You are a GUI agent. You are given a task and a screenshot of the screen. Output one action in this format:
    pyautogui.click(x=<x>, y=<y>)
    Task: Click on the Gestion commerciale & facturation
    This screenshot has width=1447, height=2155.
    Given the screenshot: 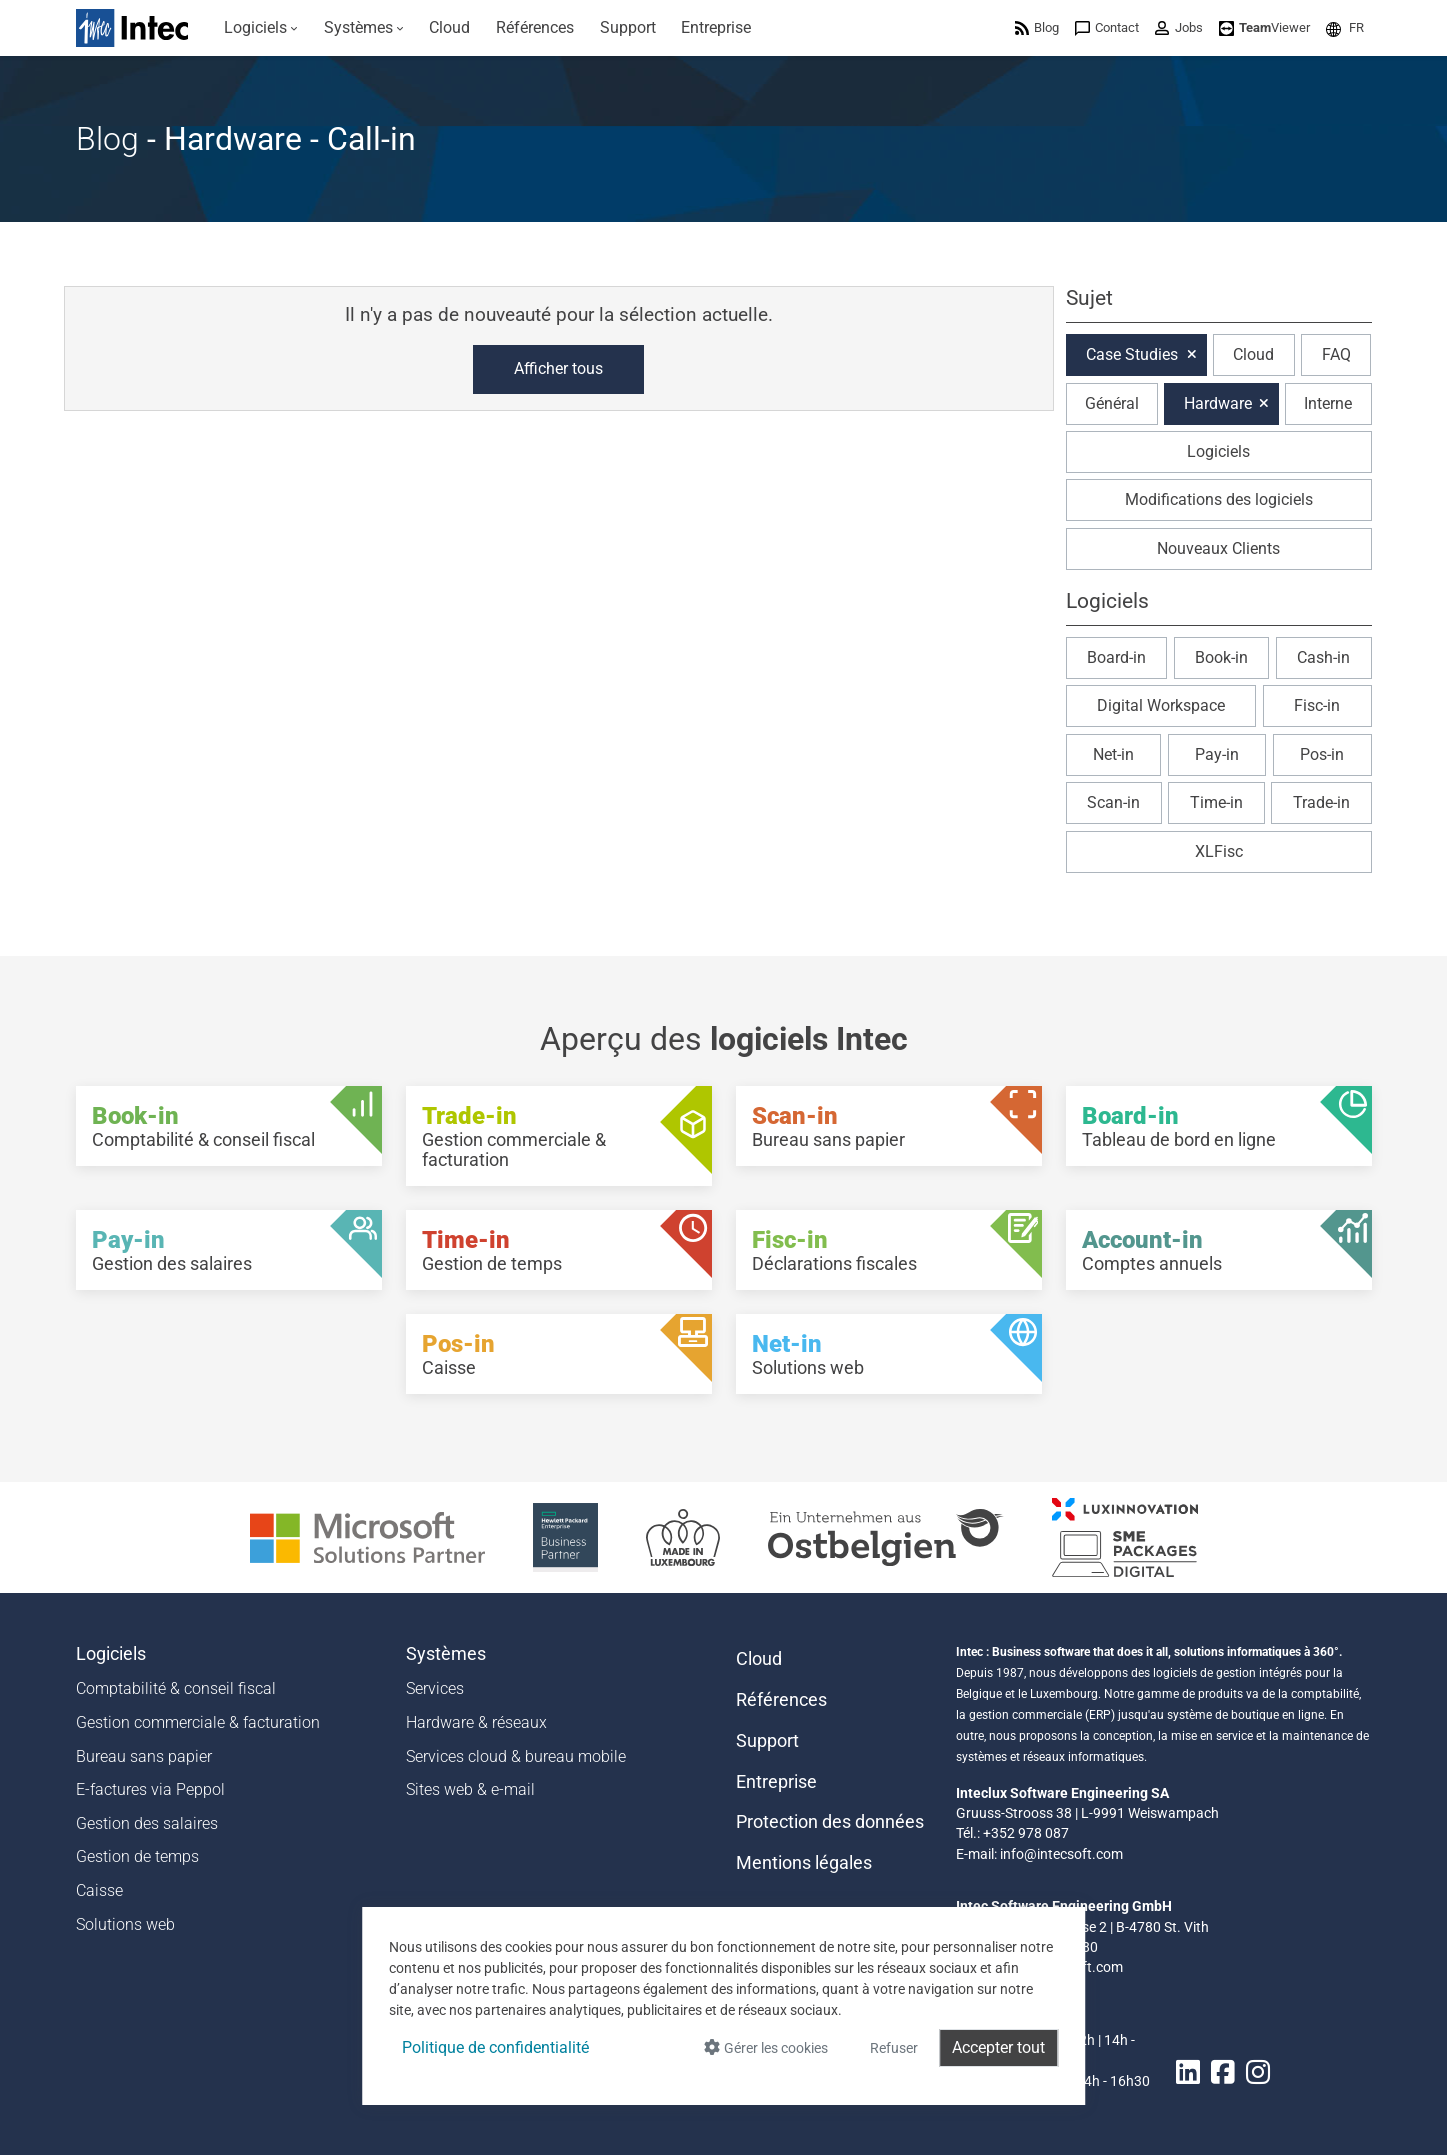 What is the action you would take?
    pyautogui.click(x=198, y=1722)
    